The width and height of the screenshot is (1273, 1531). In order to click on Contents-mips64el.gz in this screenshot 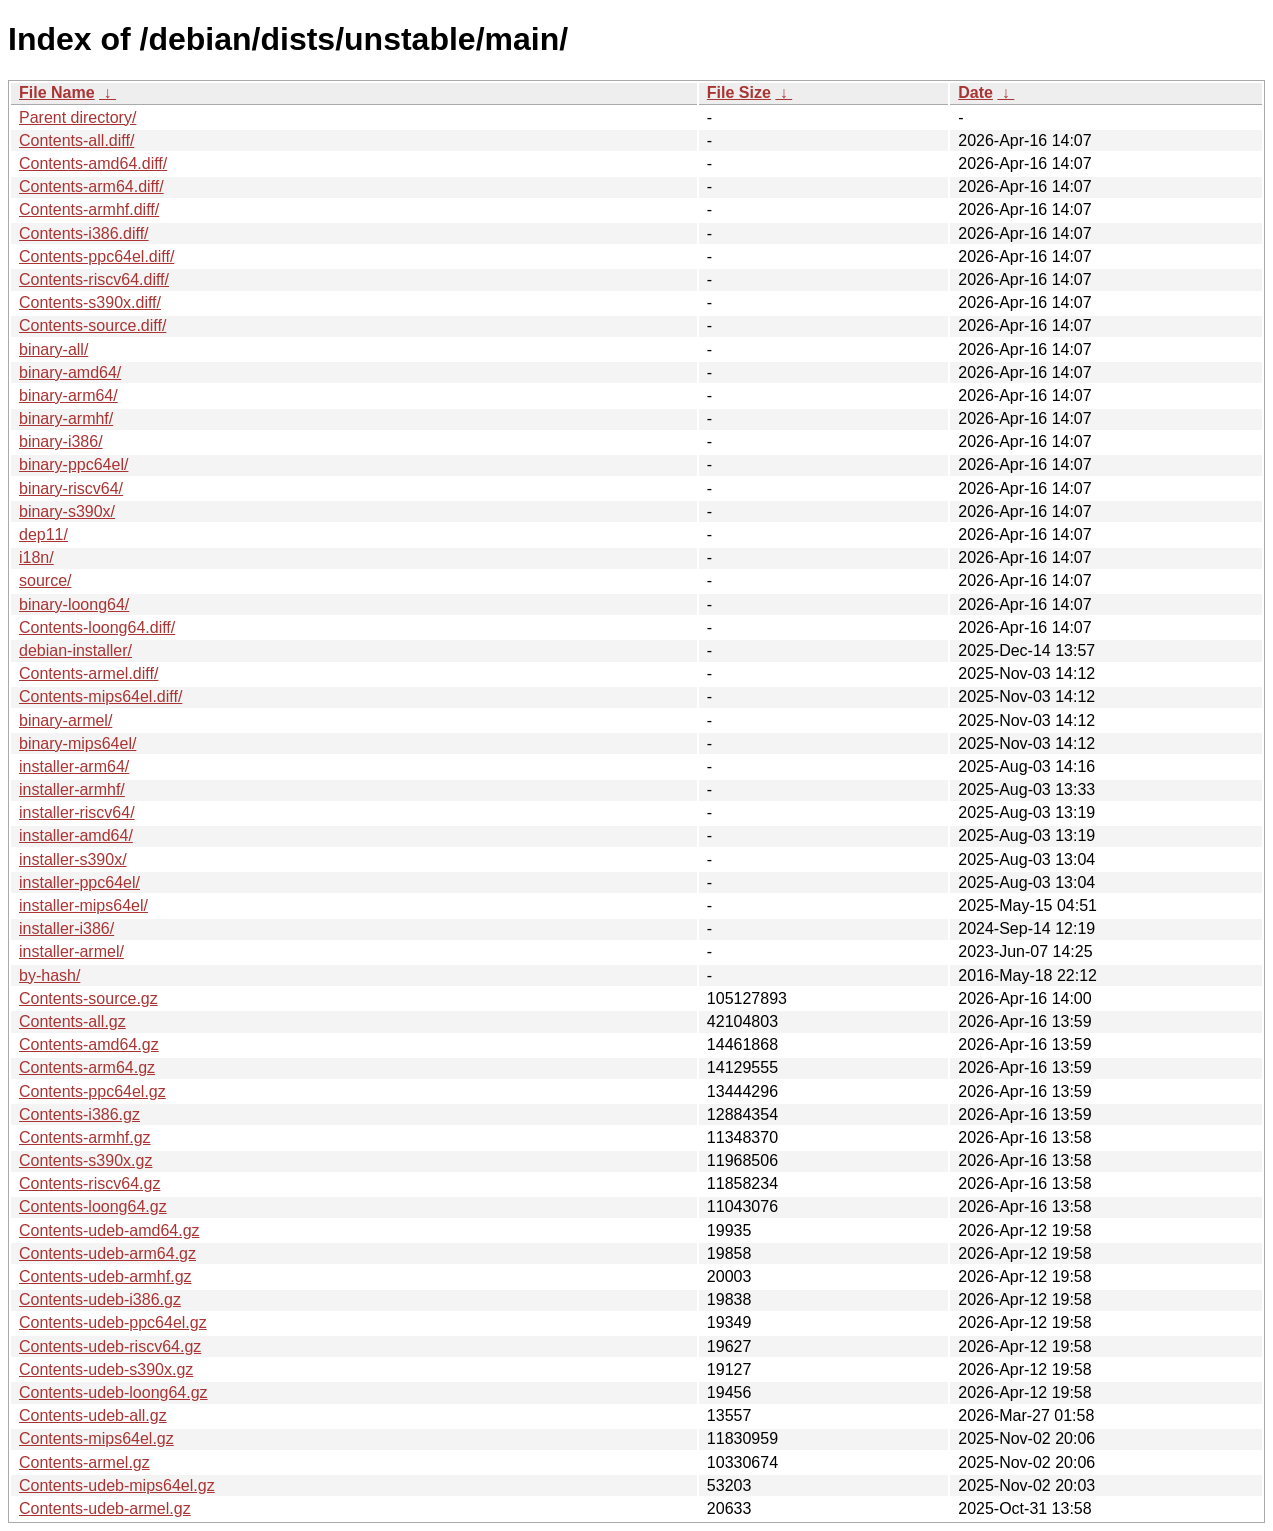, I will do `click(96, 1438)`.